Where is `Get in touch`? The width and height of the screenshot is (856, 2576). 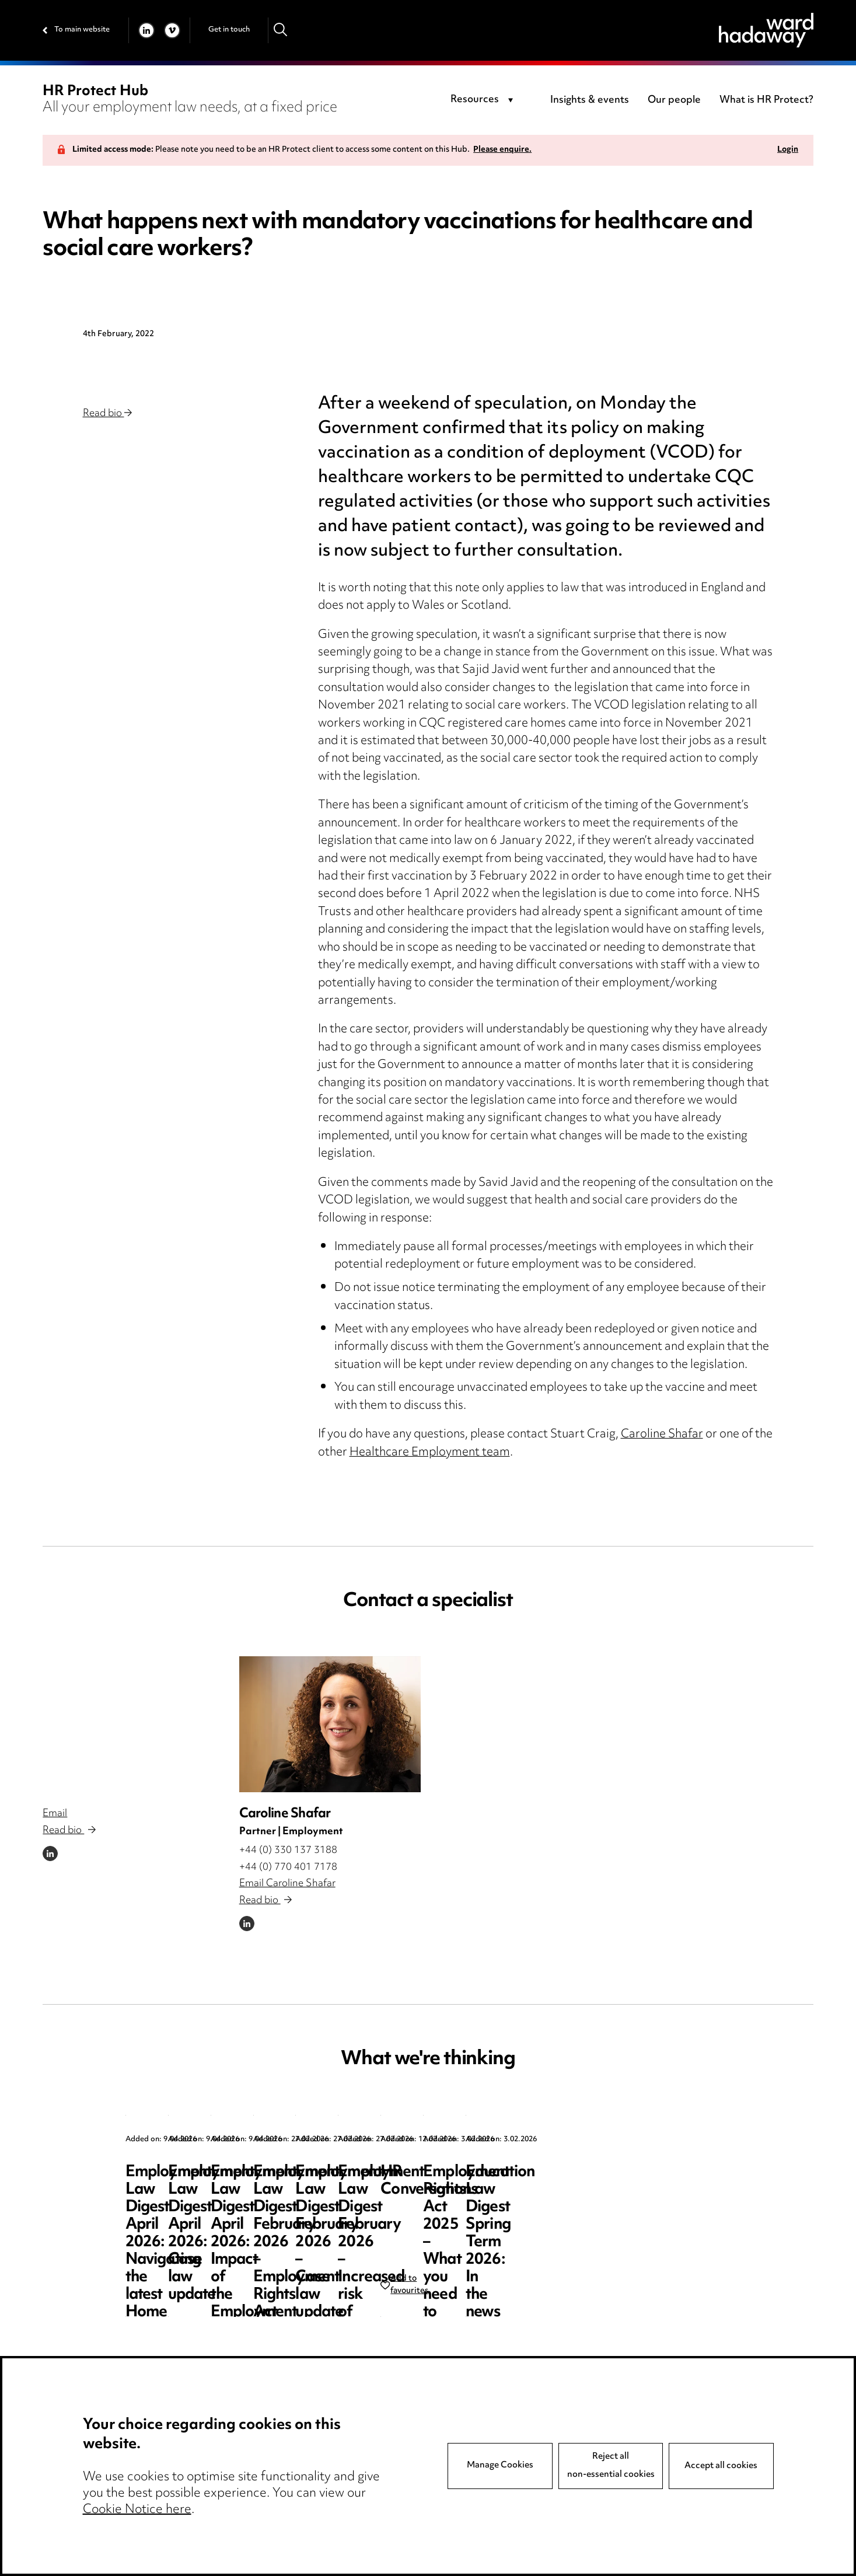
Get in touch is located at coordinates (229, 29).